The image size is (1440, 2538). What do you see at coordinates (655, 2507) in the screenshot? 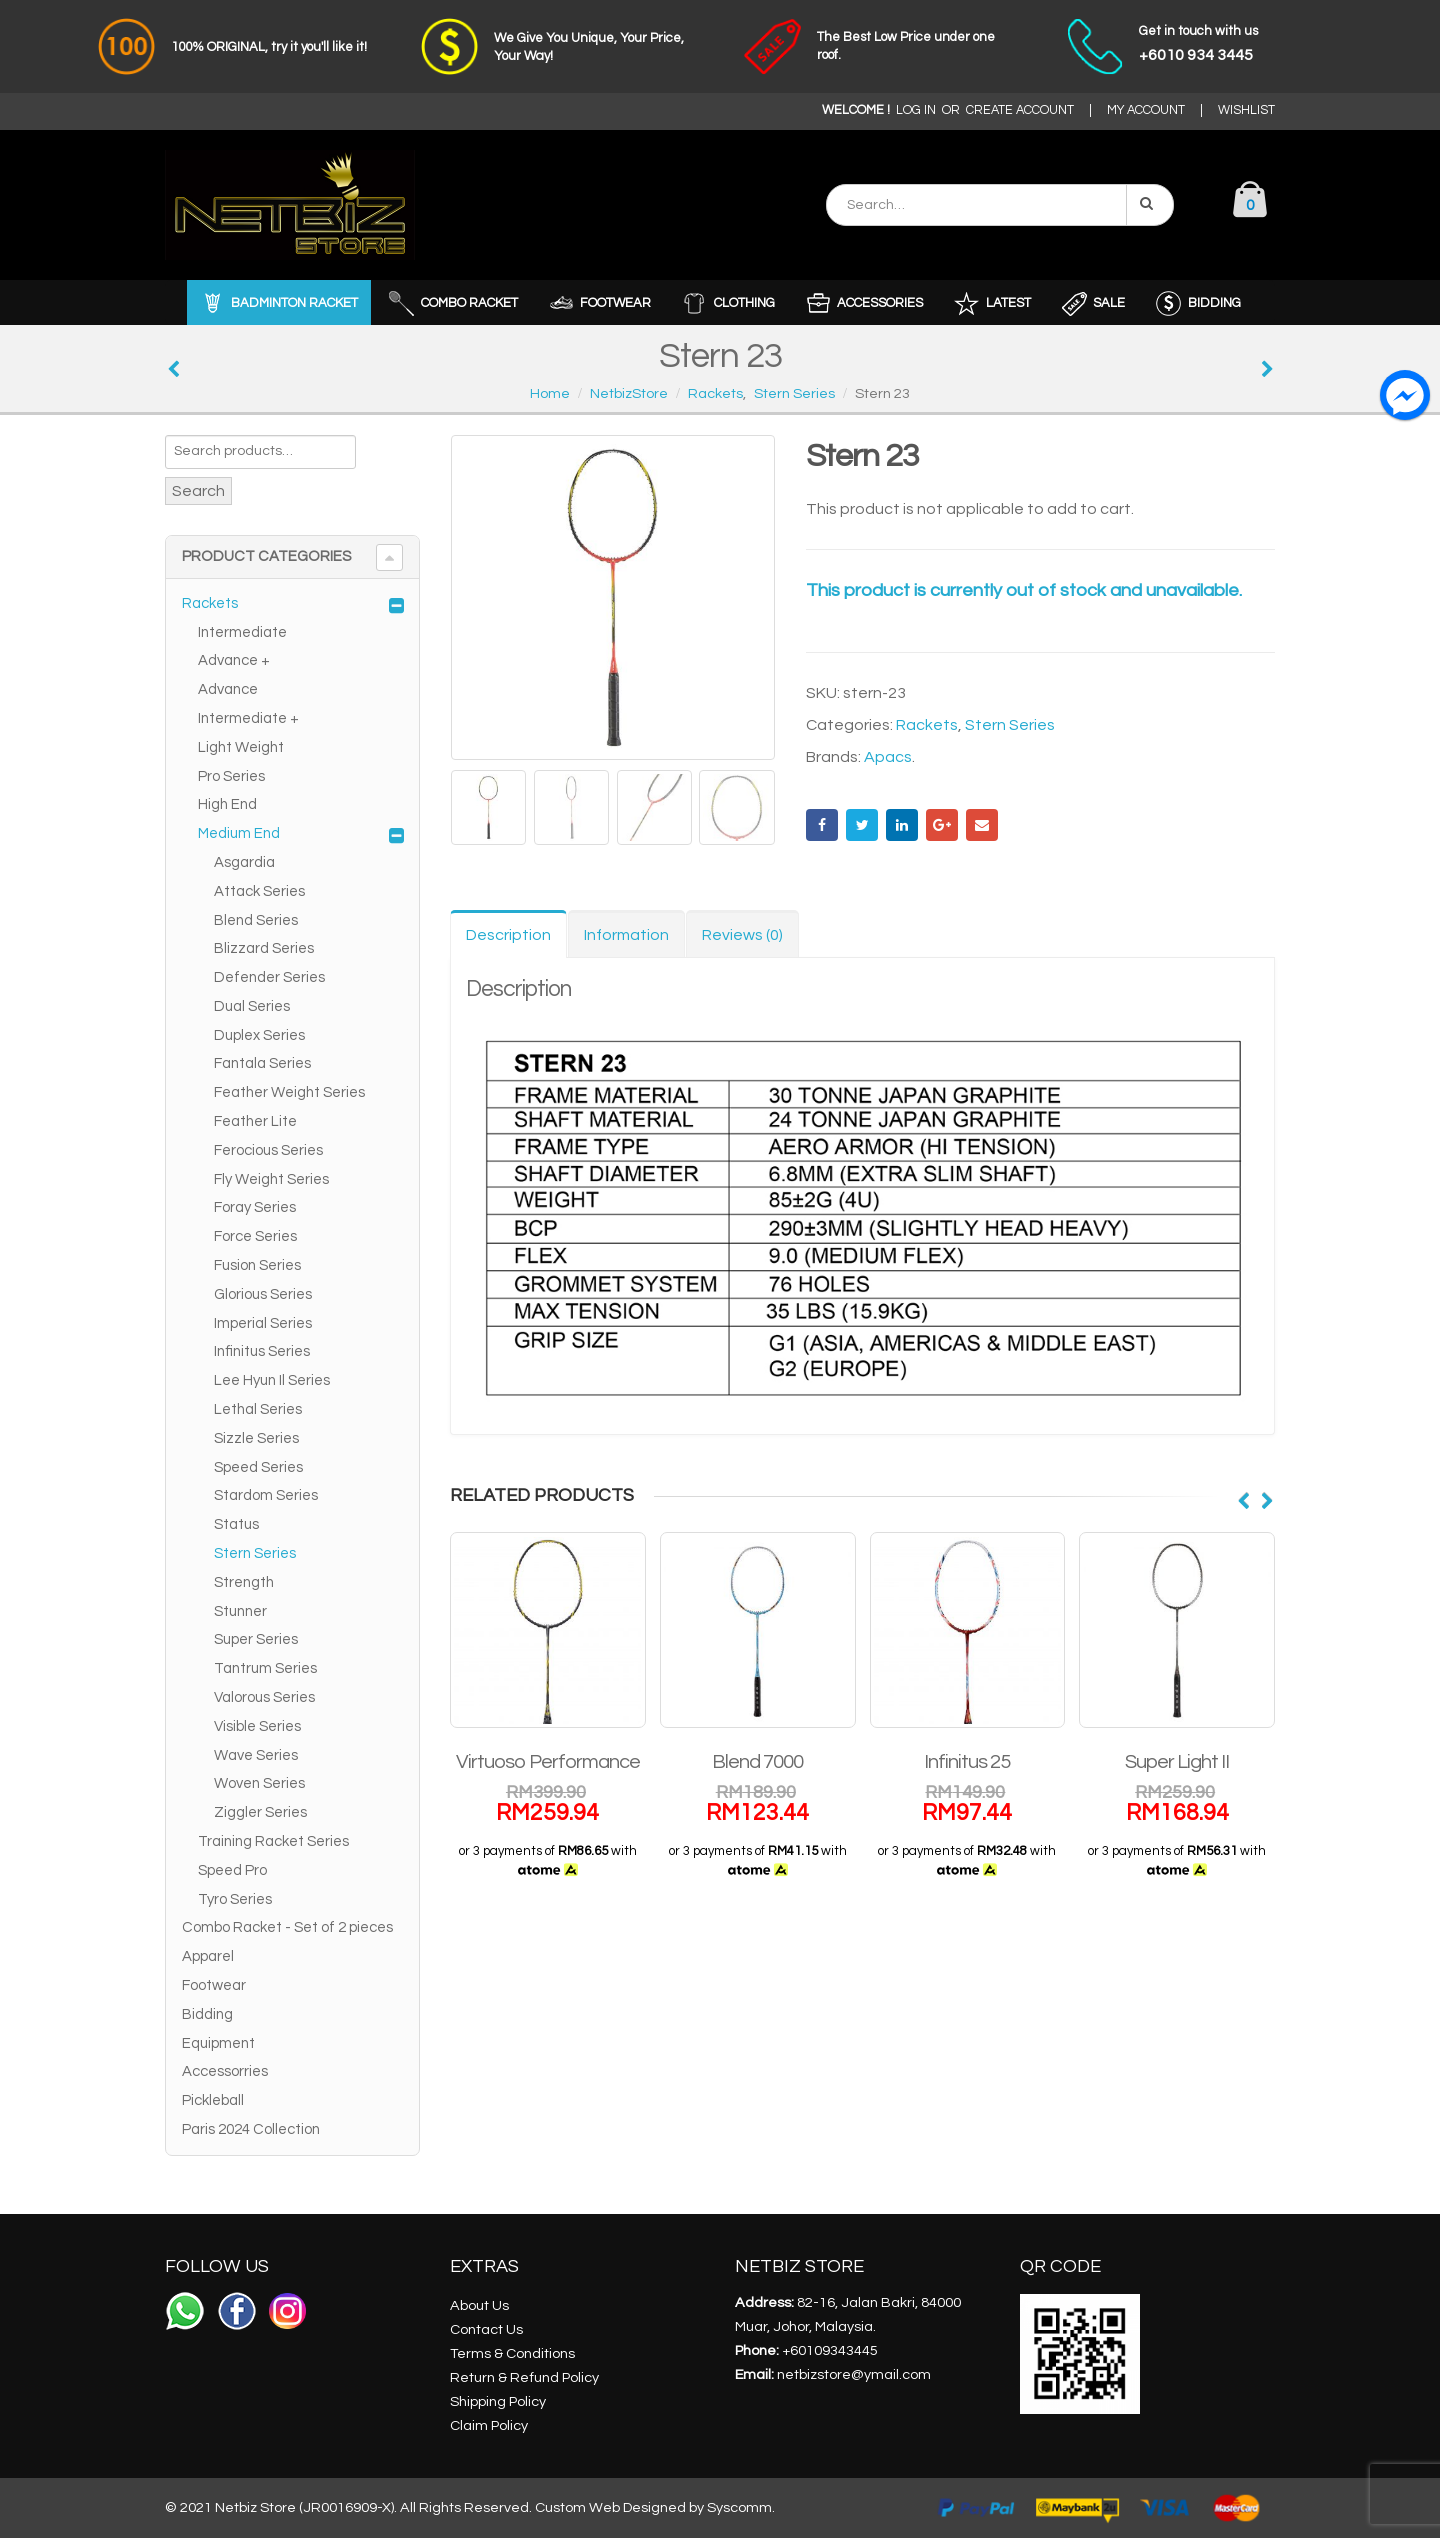
I see `Custom Web Designed by Syscomm.` at bounding box center [655, 2507].